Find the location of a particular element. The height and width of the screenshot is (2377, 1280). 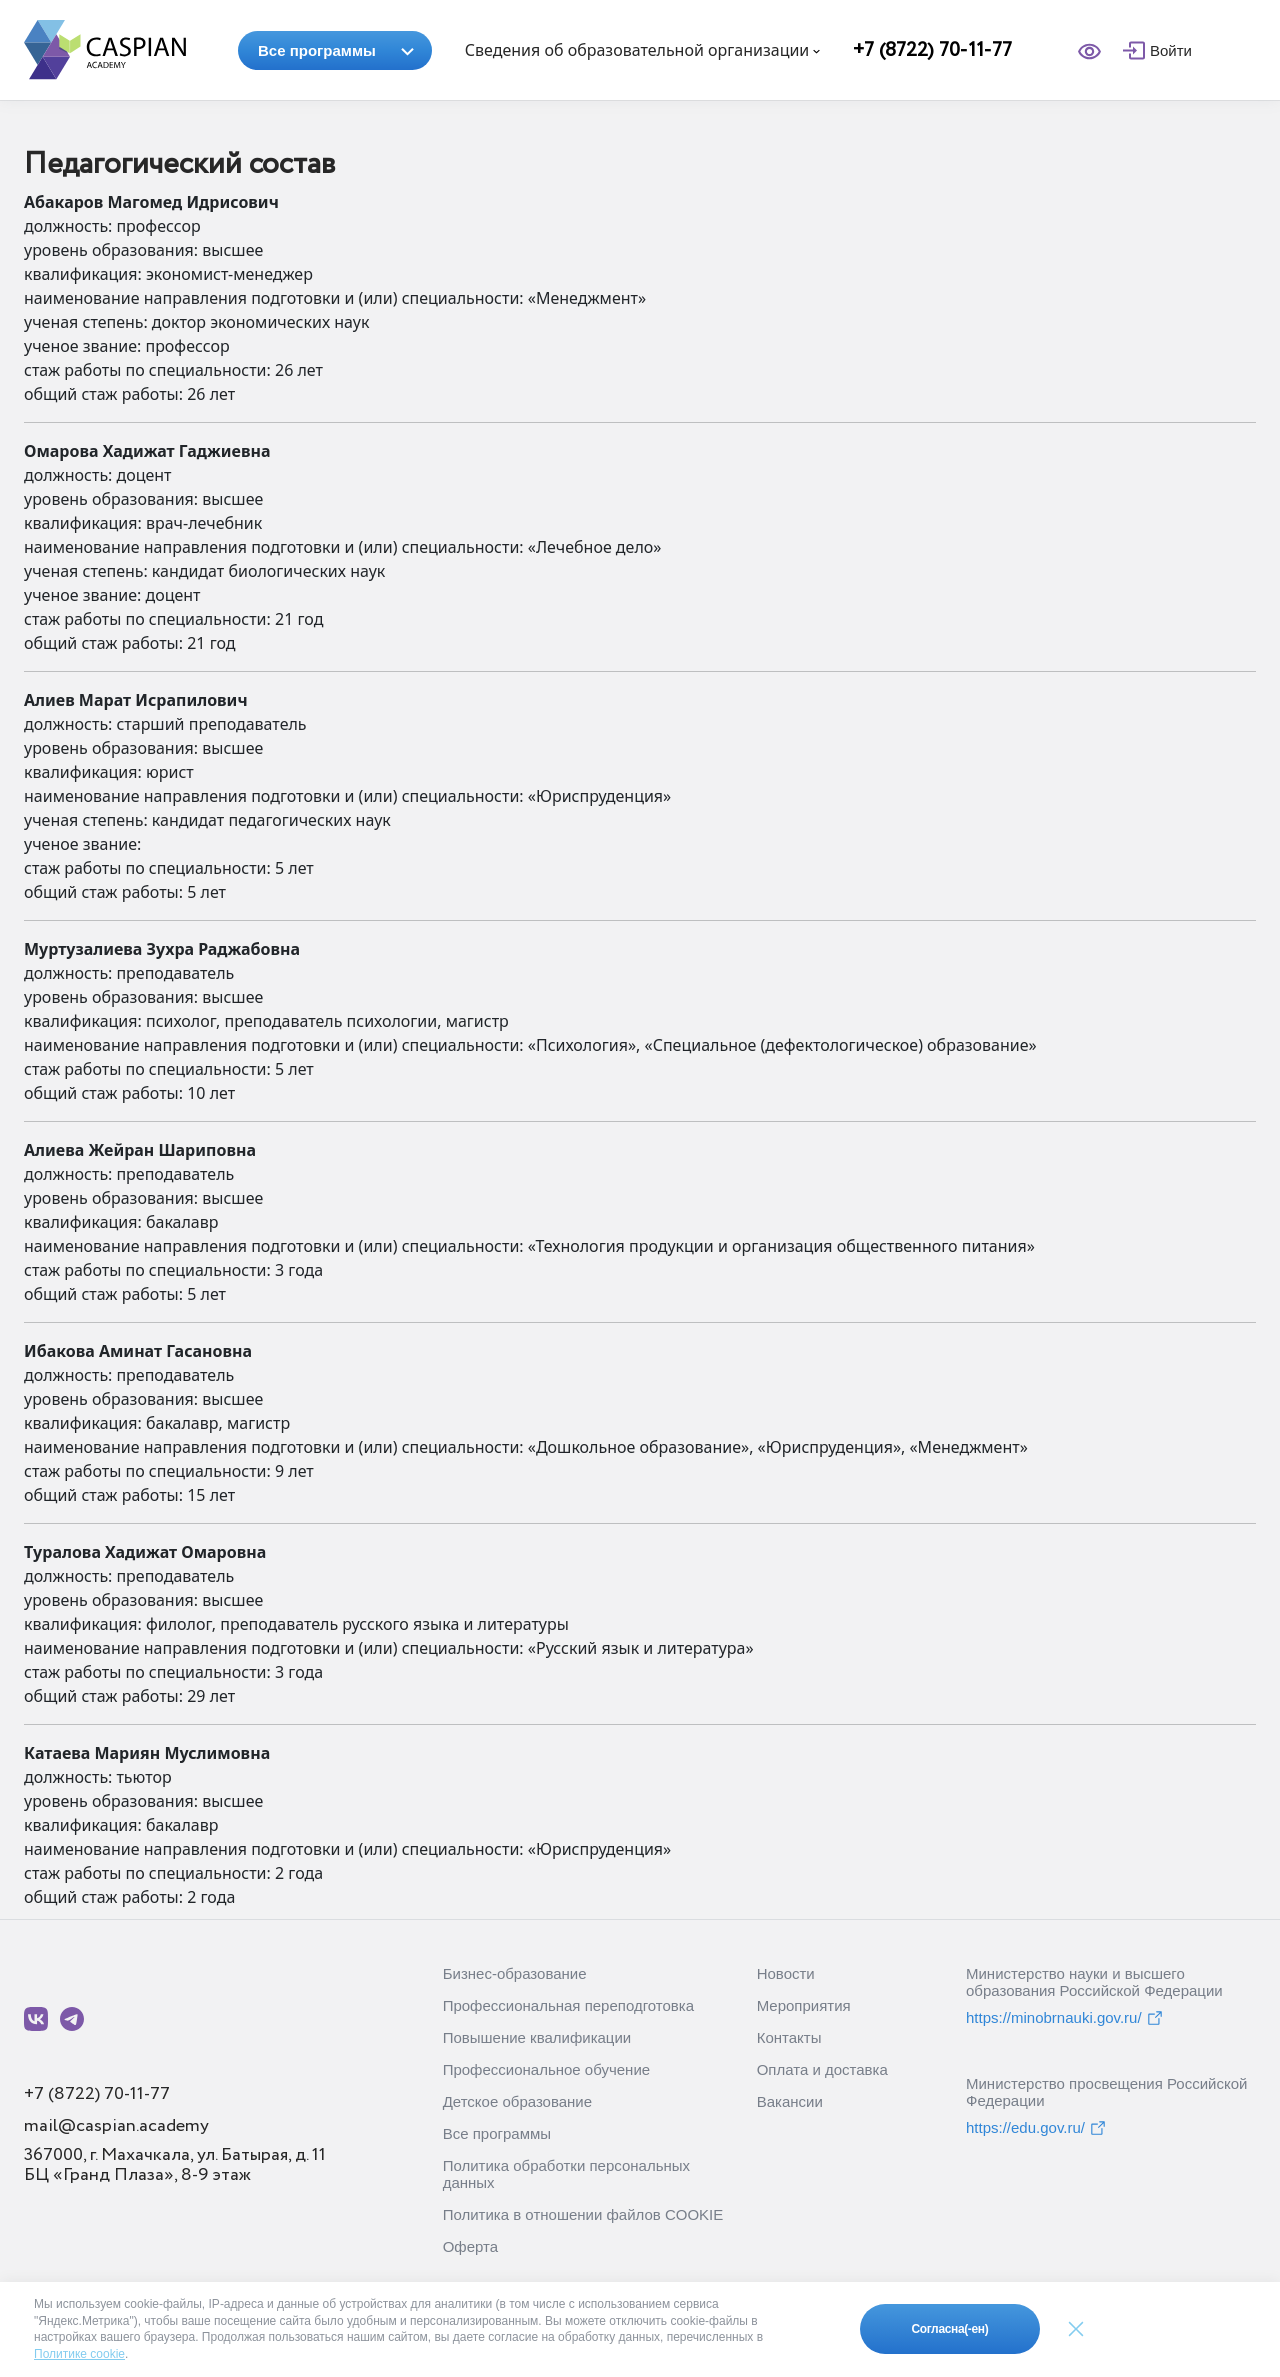

Сведения об образовательной организации is located at coordinates (643, 50).